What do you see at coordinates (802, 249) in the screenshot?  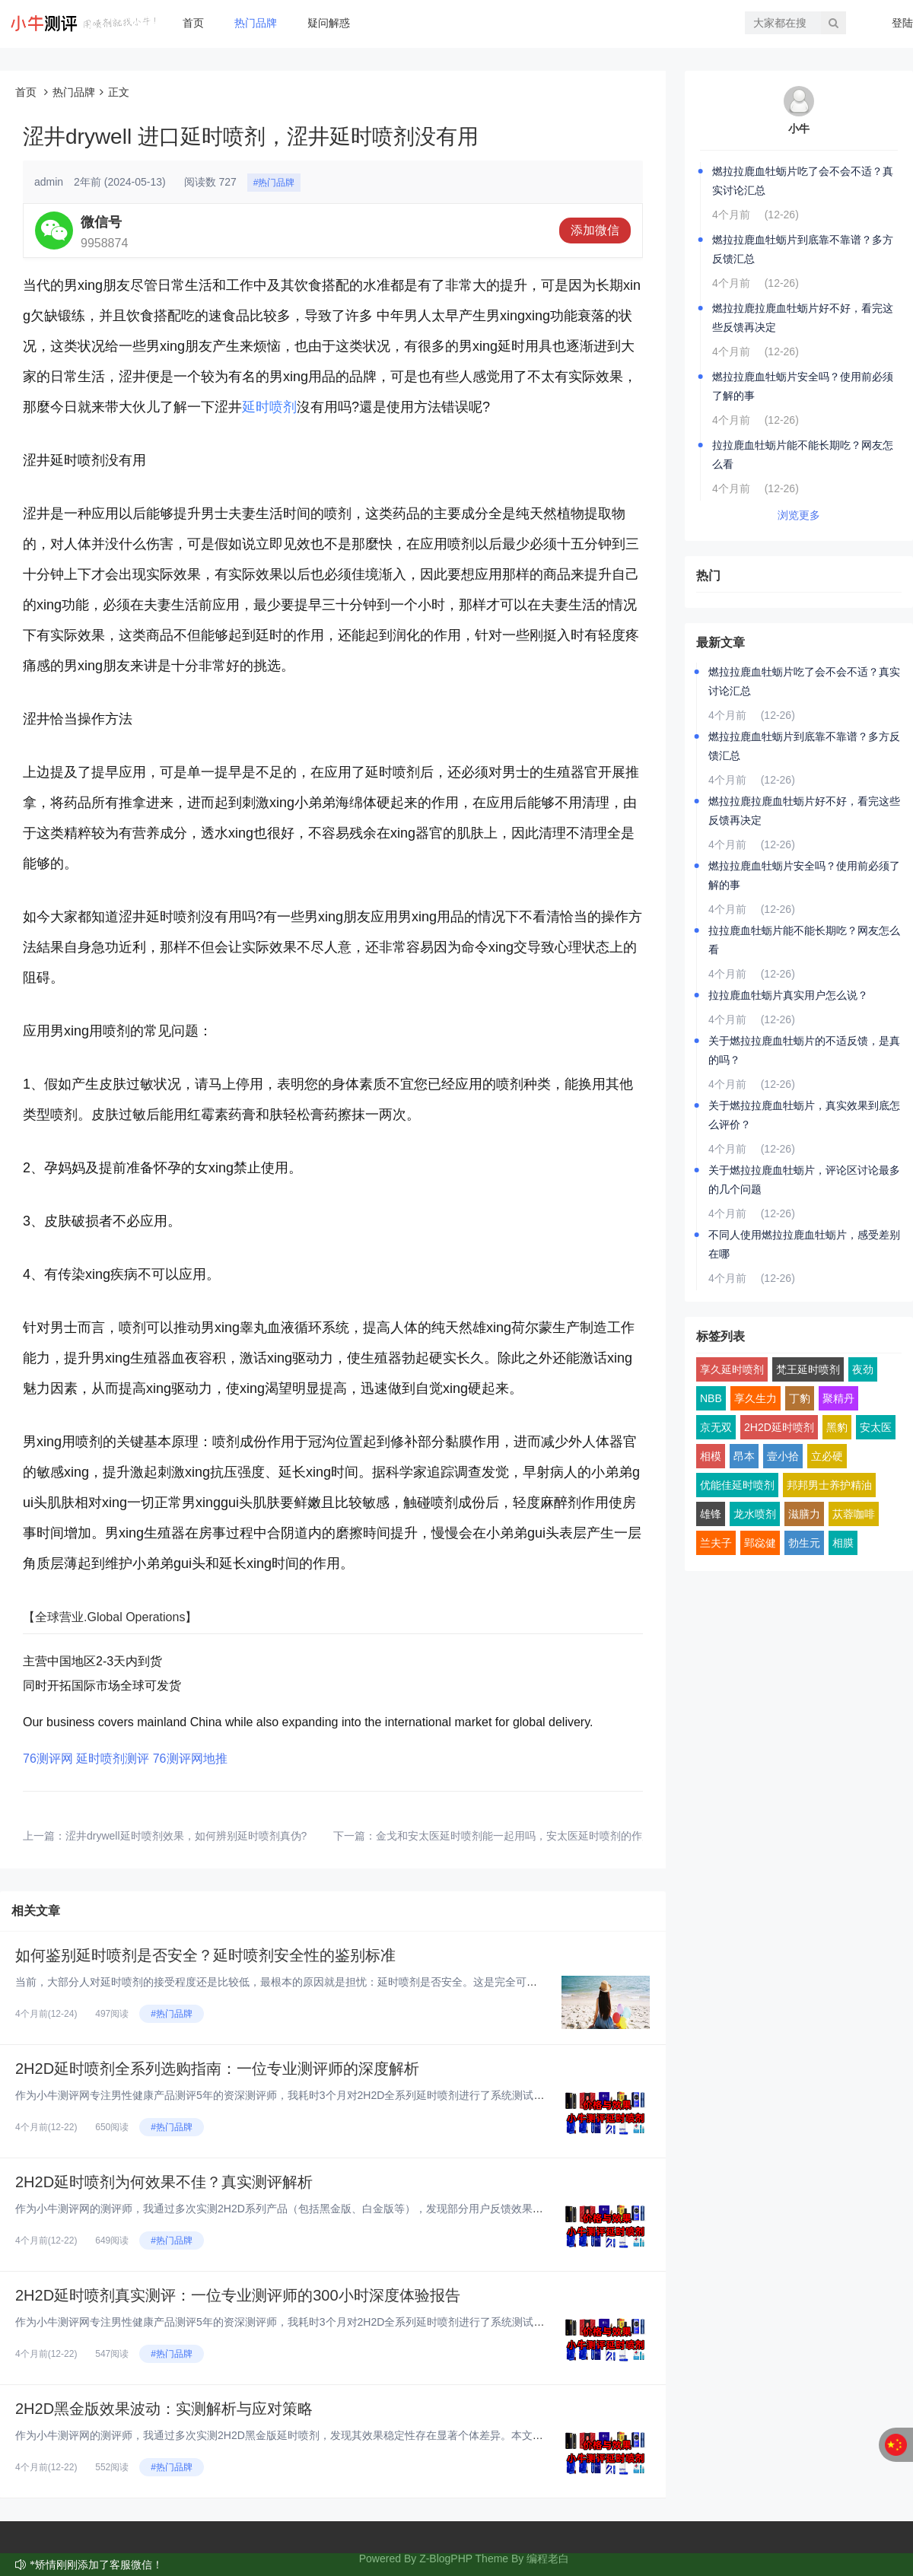 I see `燃拉拉鹿血牡蛎片到底靠不靠谱？多方反馈汇总` at bounding box center [802, 249].